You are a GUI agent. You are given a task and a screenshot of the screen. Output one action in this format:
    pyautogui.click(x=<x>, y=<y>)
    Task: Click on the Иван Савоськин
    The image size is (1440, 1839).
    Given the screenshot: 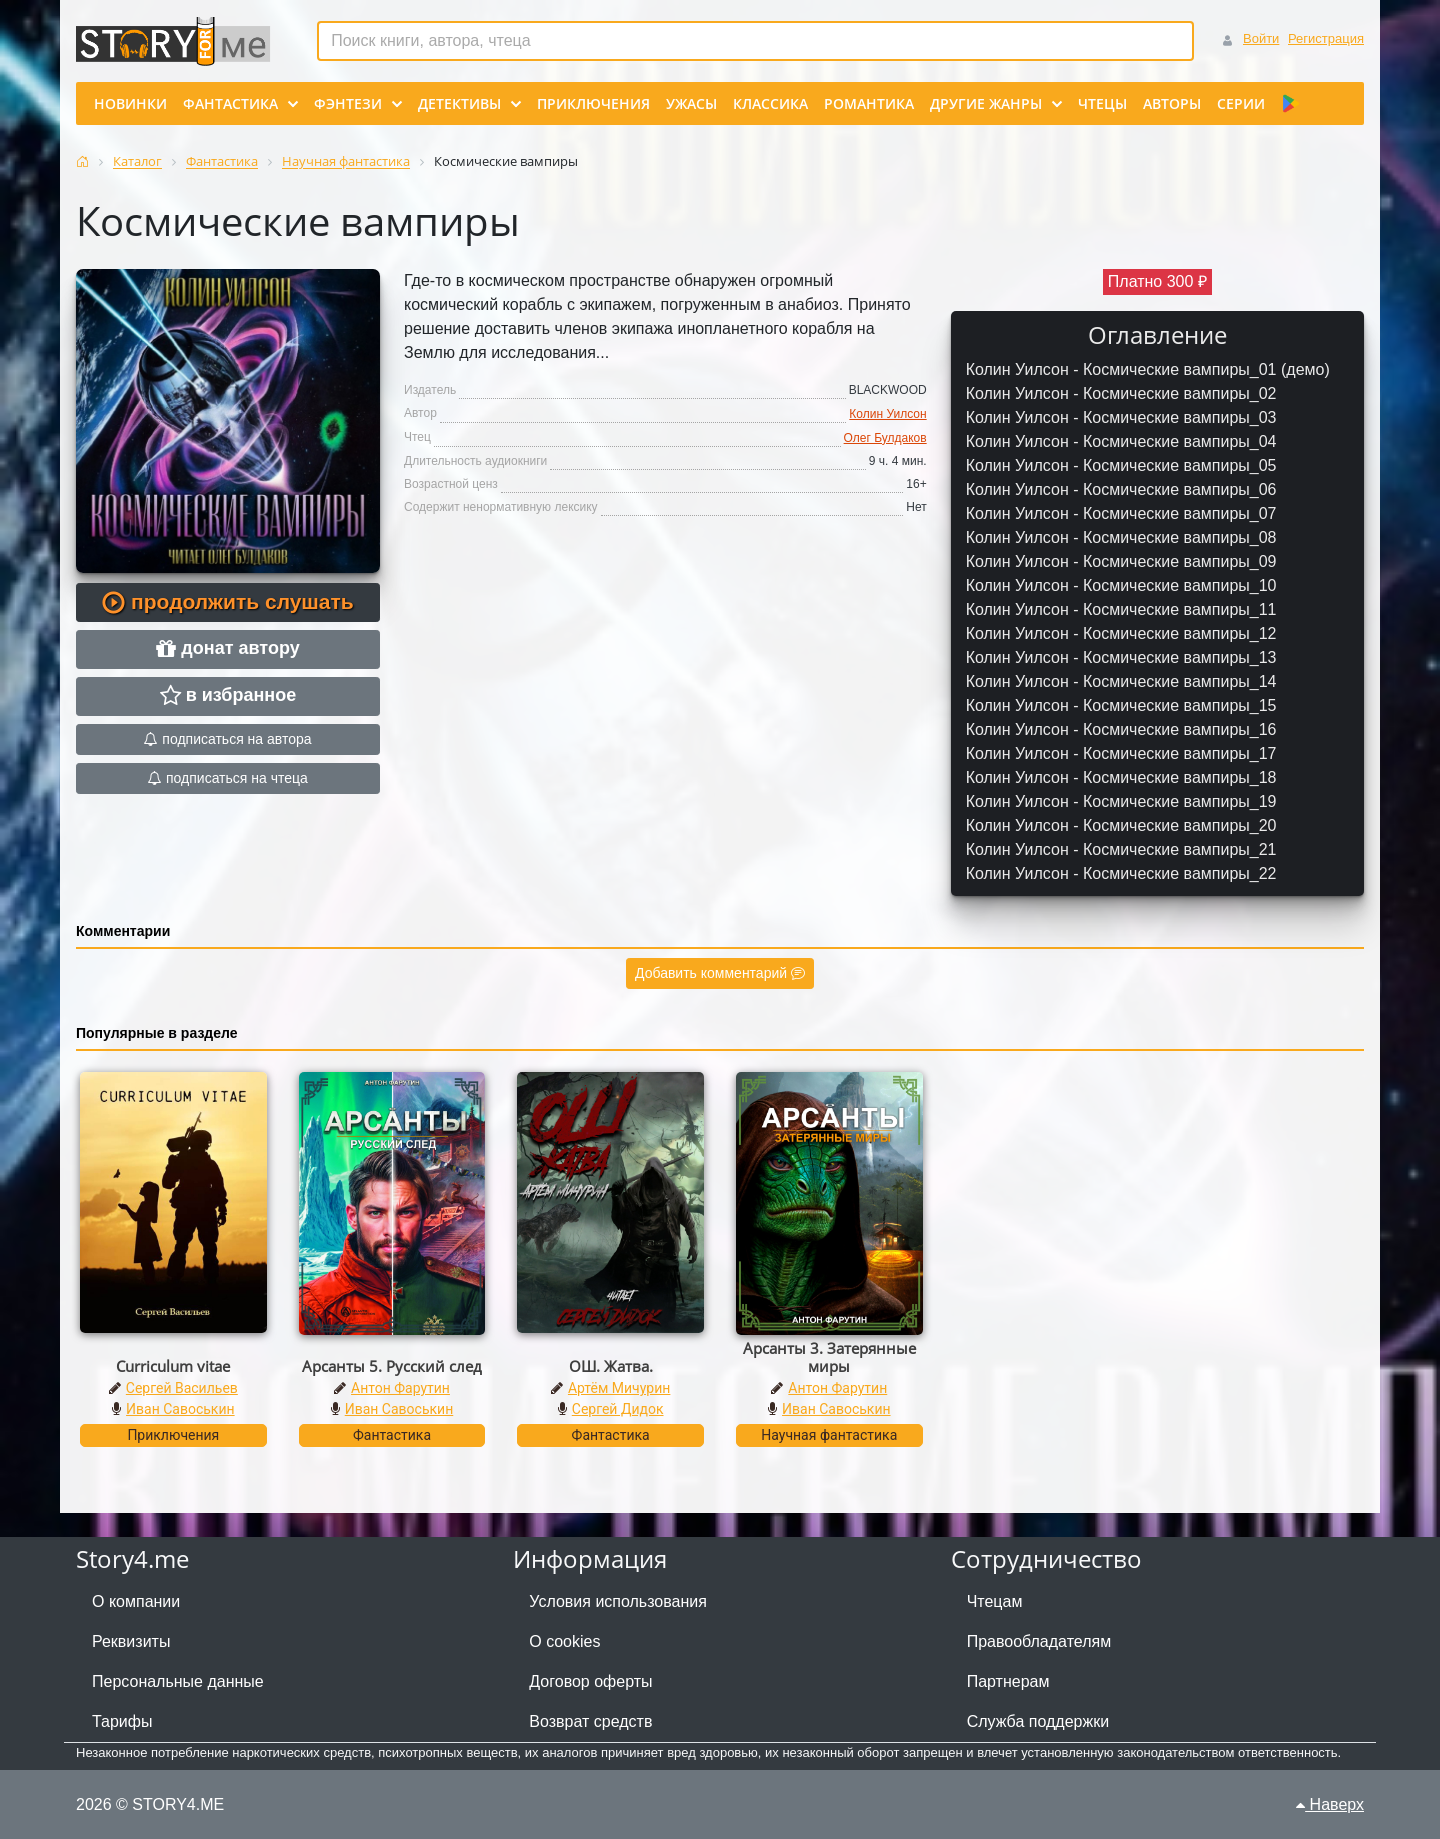 What is the action you would take?
    pyautogui.click(x=180, y=1409)
    